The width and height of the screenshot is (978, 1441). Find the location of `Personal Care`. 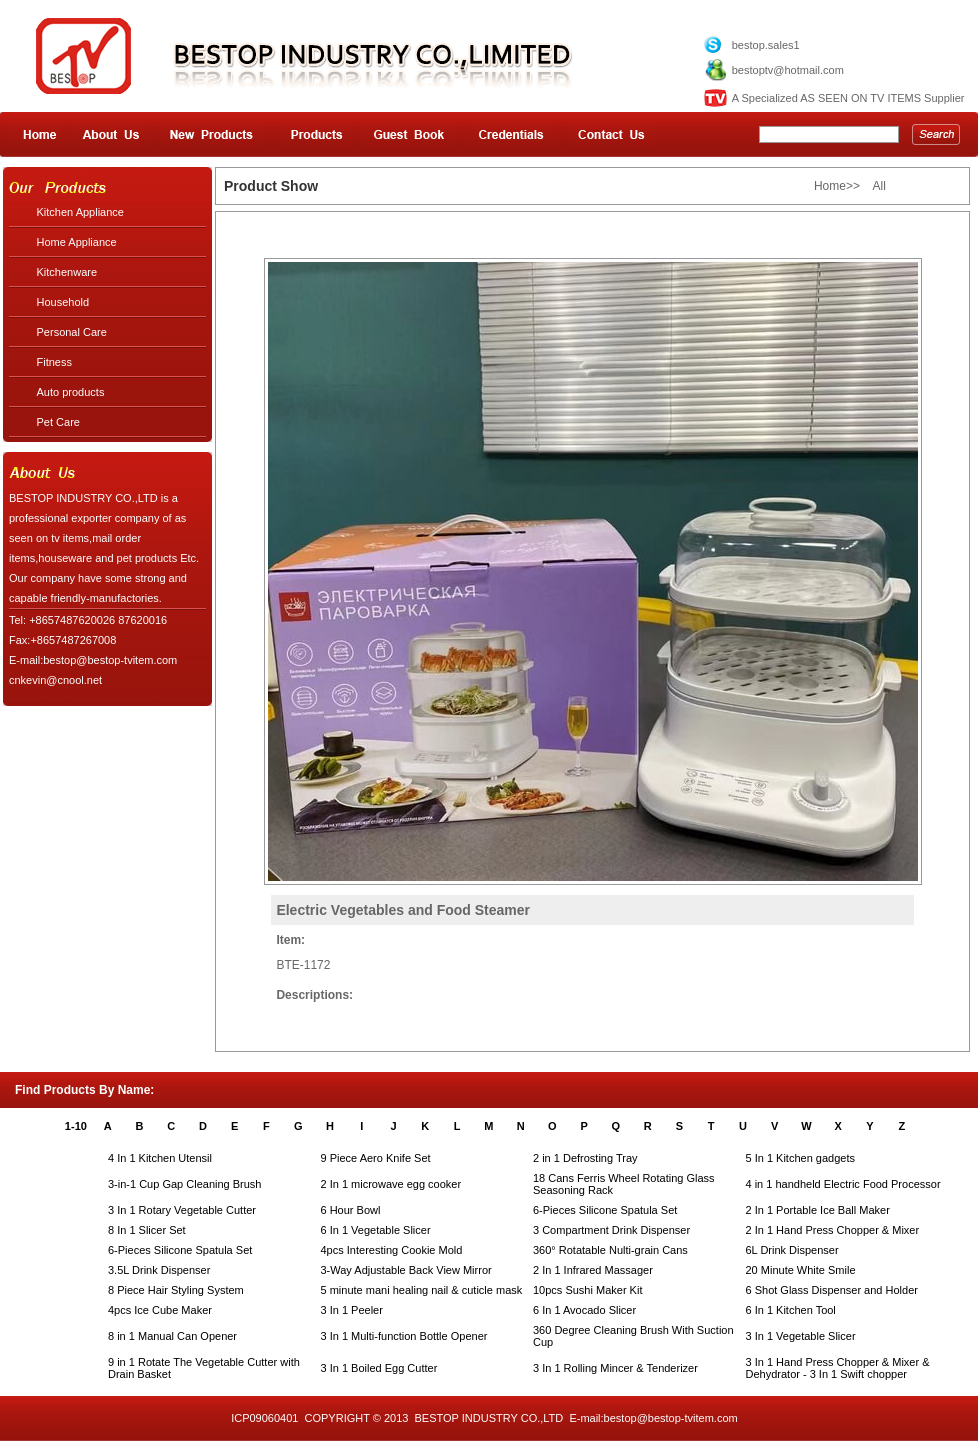

Personal Care is located at coordinates (72, 332).